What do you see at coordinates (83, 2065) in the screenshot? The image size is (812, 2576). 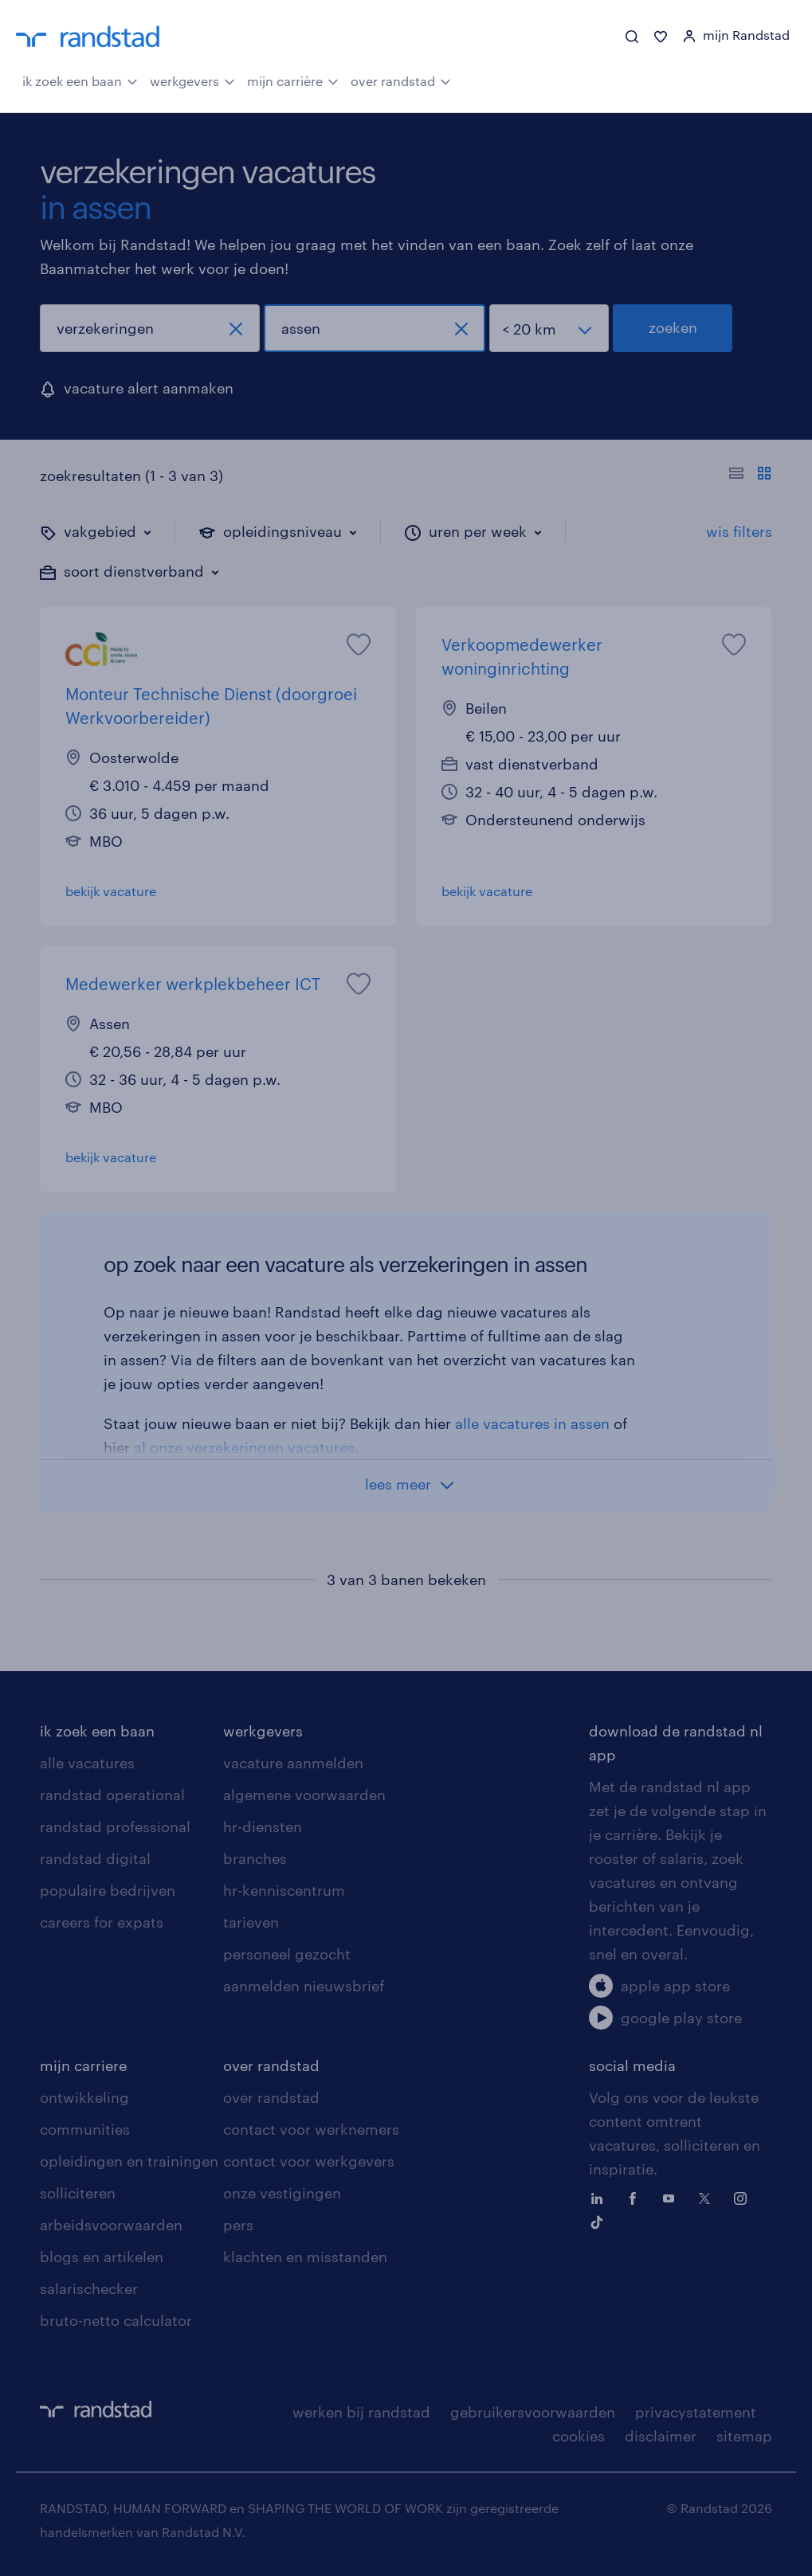 I see `mijn carriere` at bounding box center [83, 2065].